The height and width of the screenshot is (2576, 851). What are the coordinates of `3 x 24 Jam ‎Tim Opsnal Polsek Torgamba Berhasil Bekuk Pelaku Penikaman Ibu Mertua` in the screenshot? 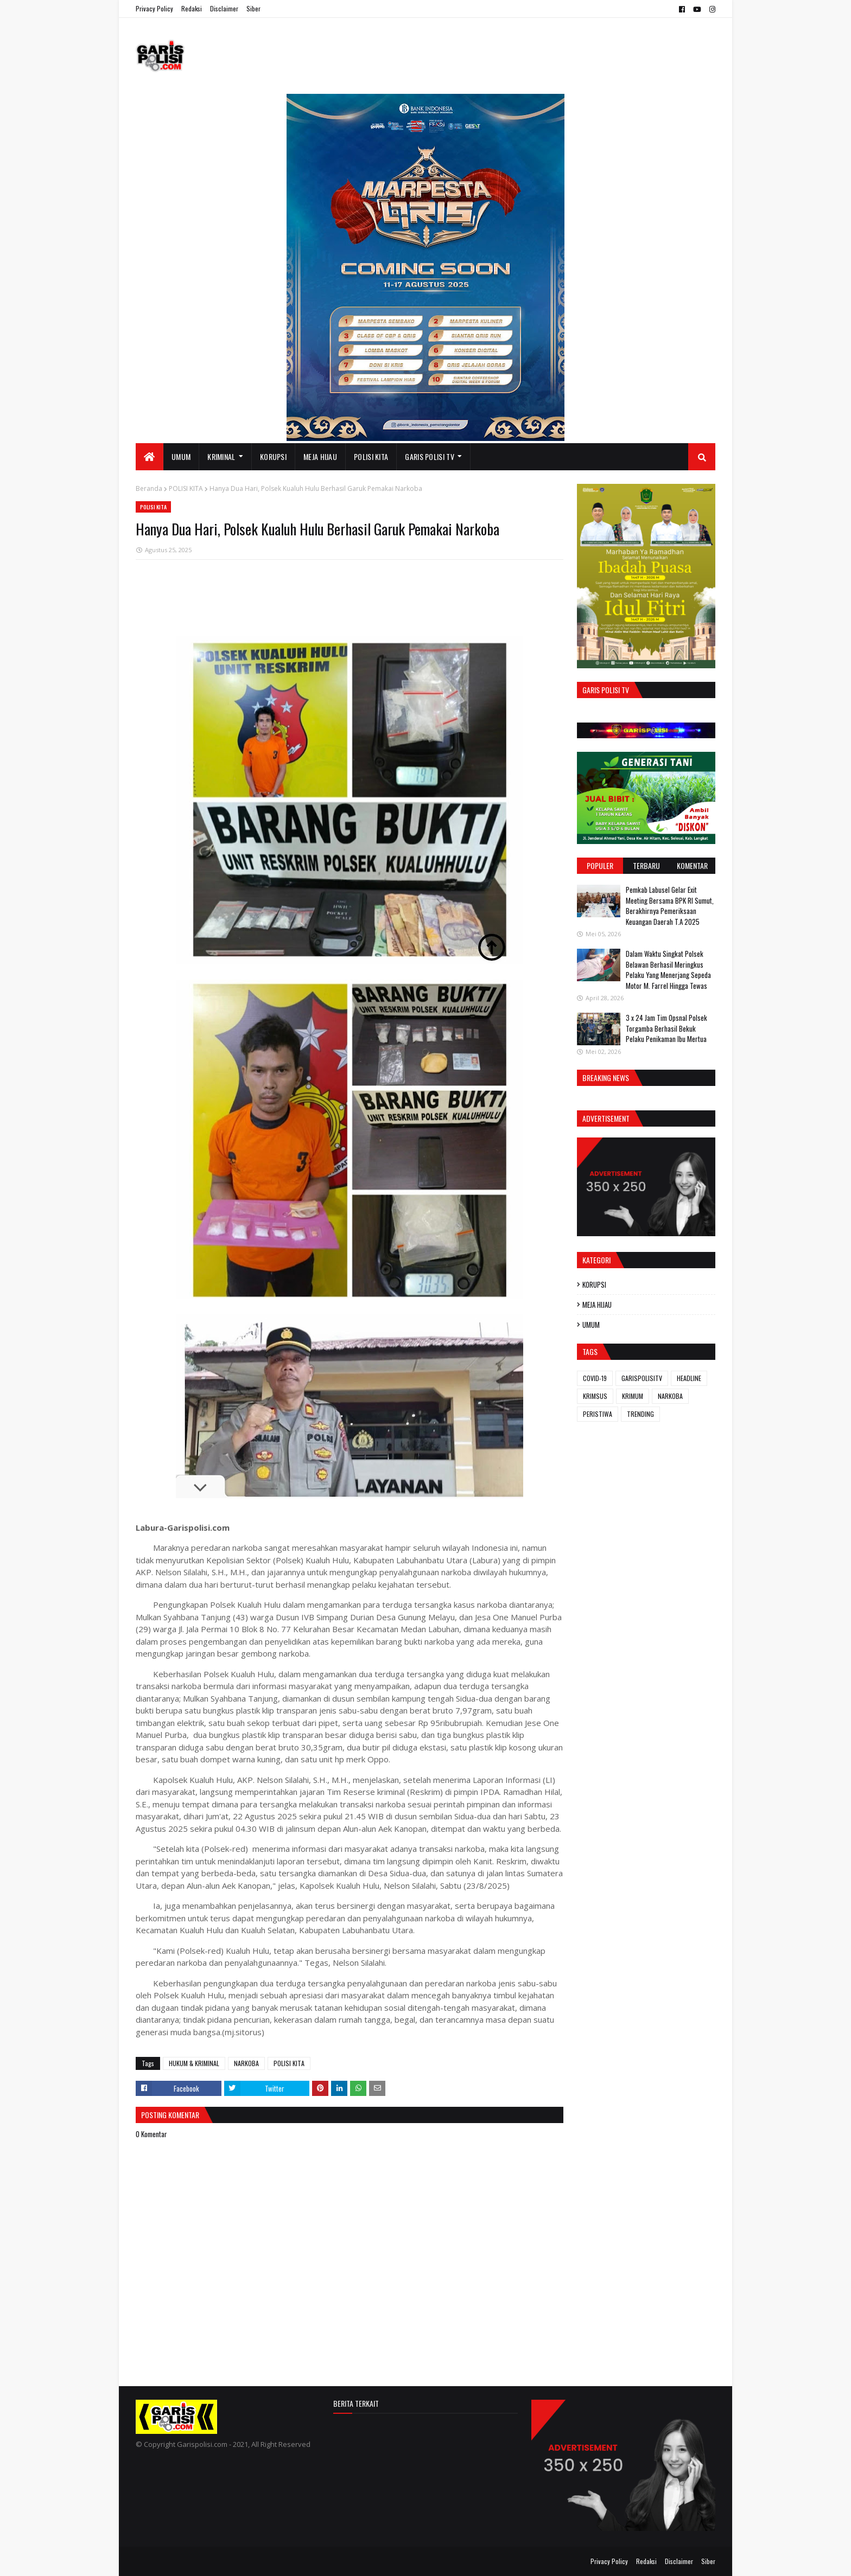 It's located at (666, 1028).